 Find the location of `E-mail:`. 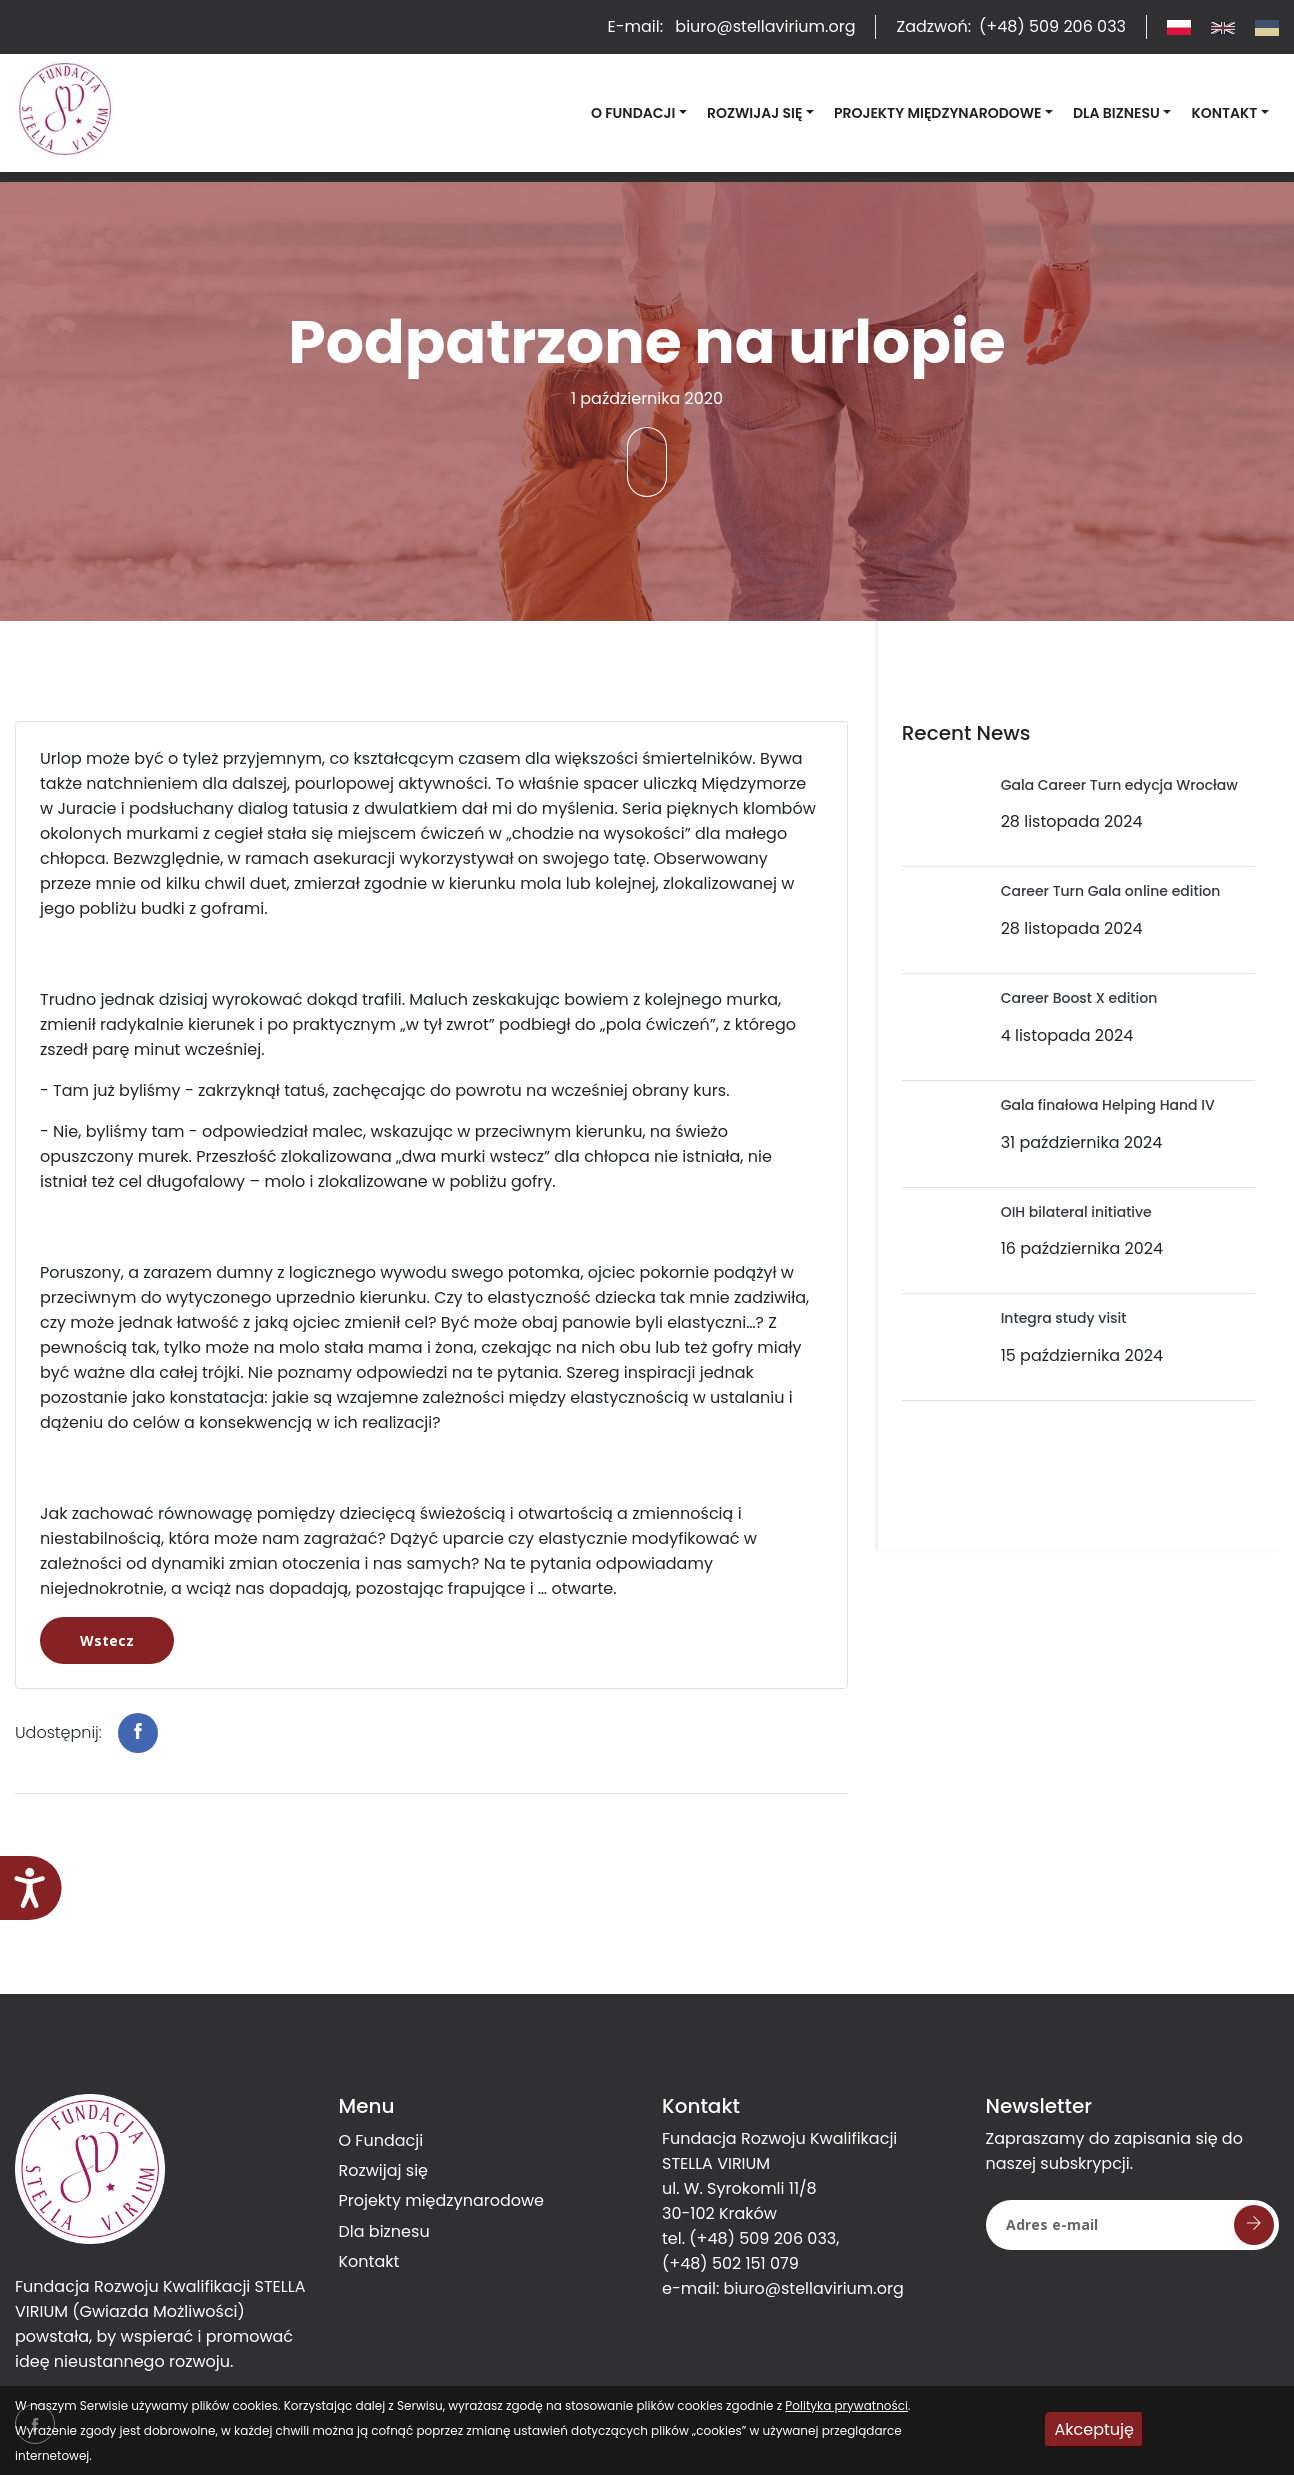

E-mail: is located at coordinates (731, 26).